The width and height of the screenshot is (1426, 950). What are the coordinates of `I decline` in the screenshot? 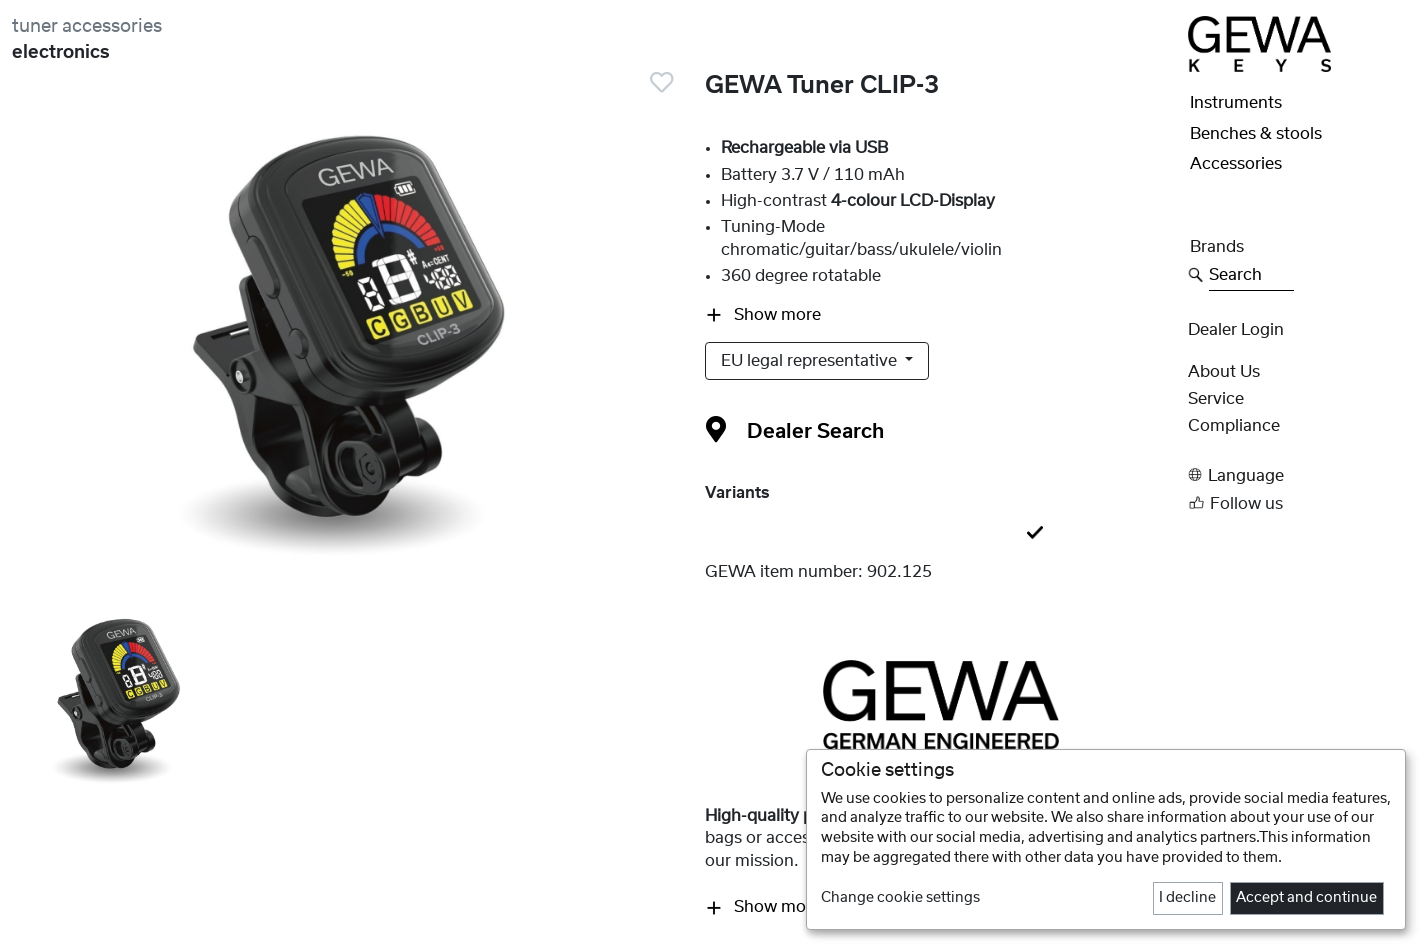 It's located at (1187, 898).